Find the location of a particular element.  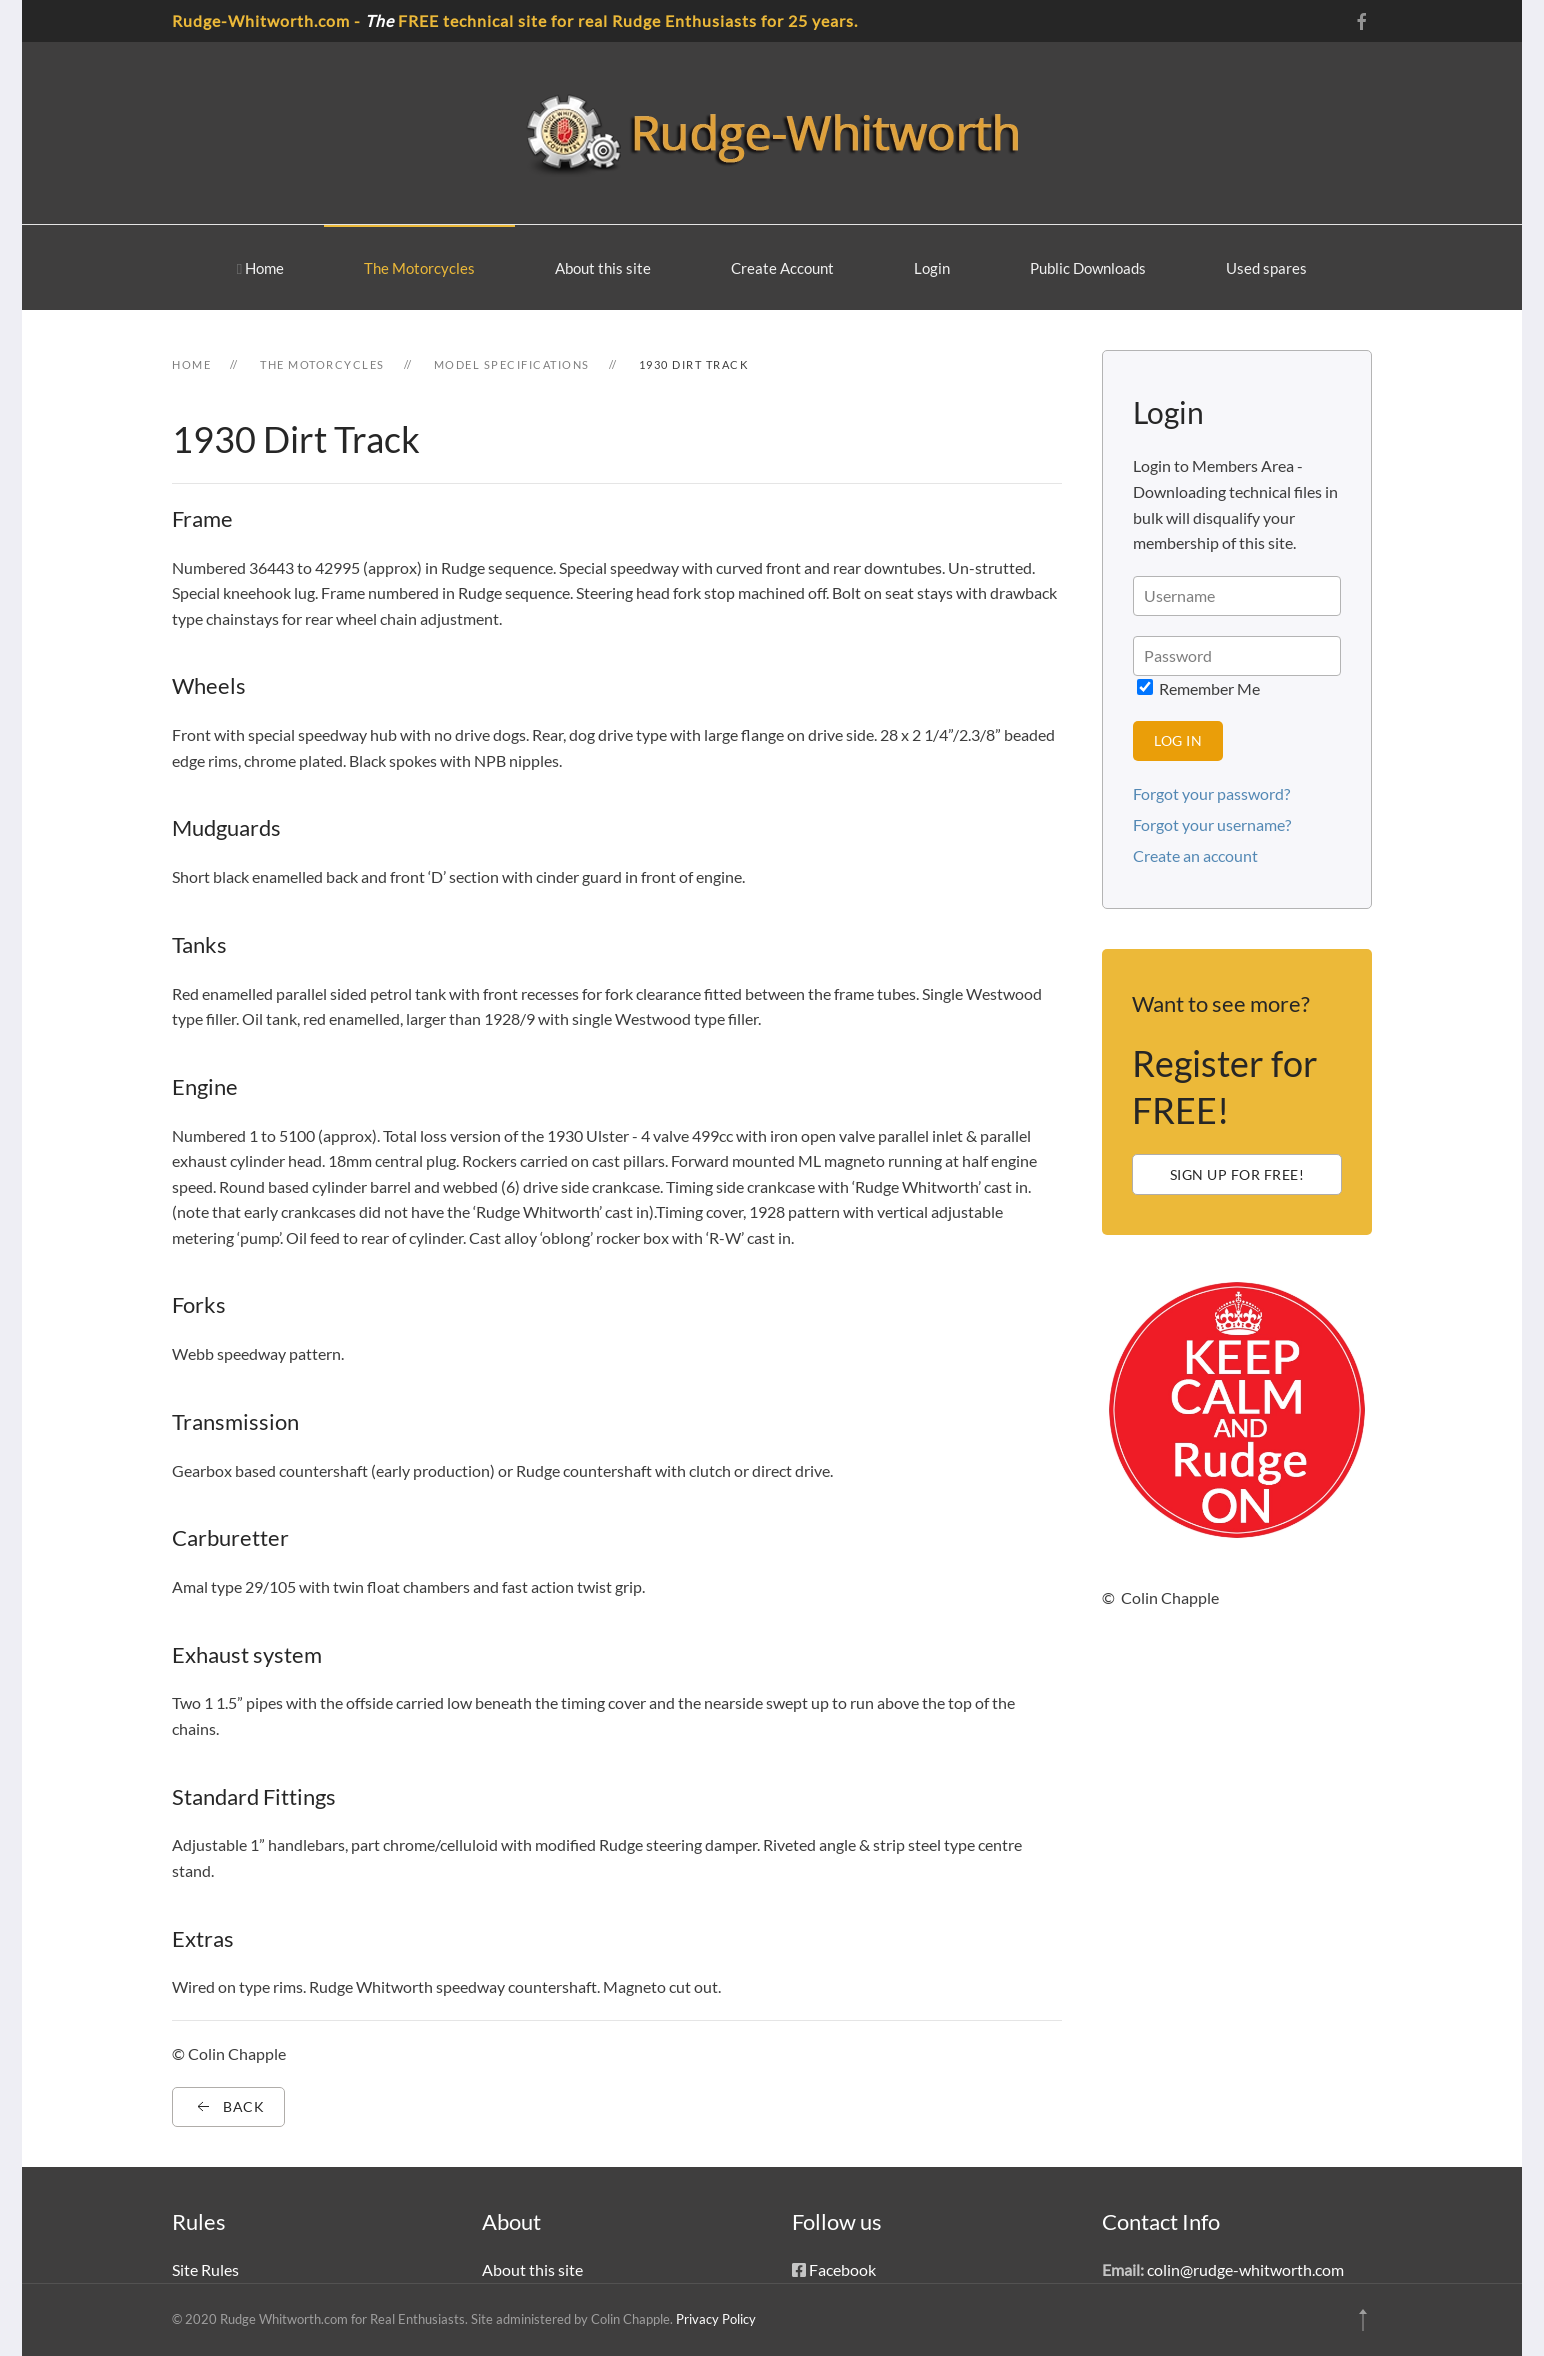

Create Account is located at coordinates (782, 268).